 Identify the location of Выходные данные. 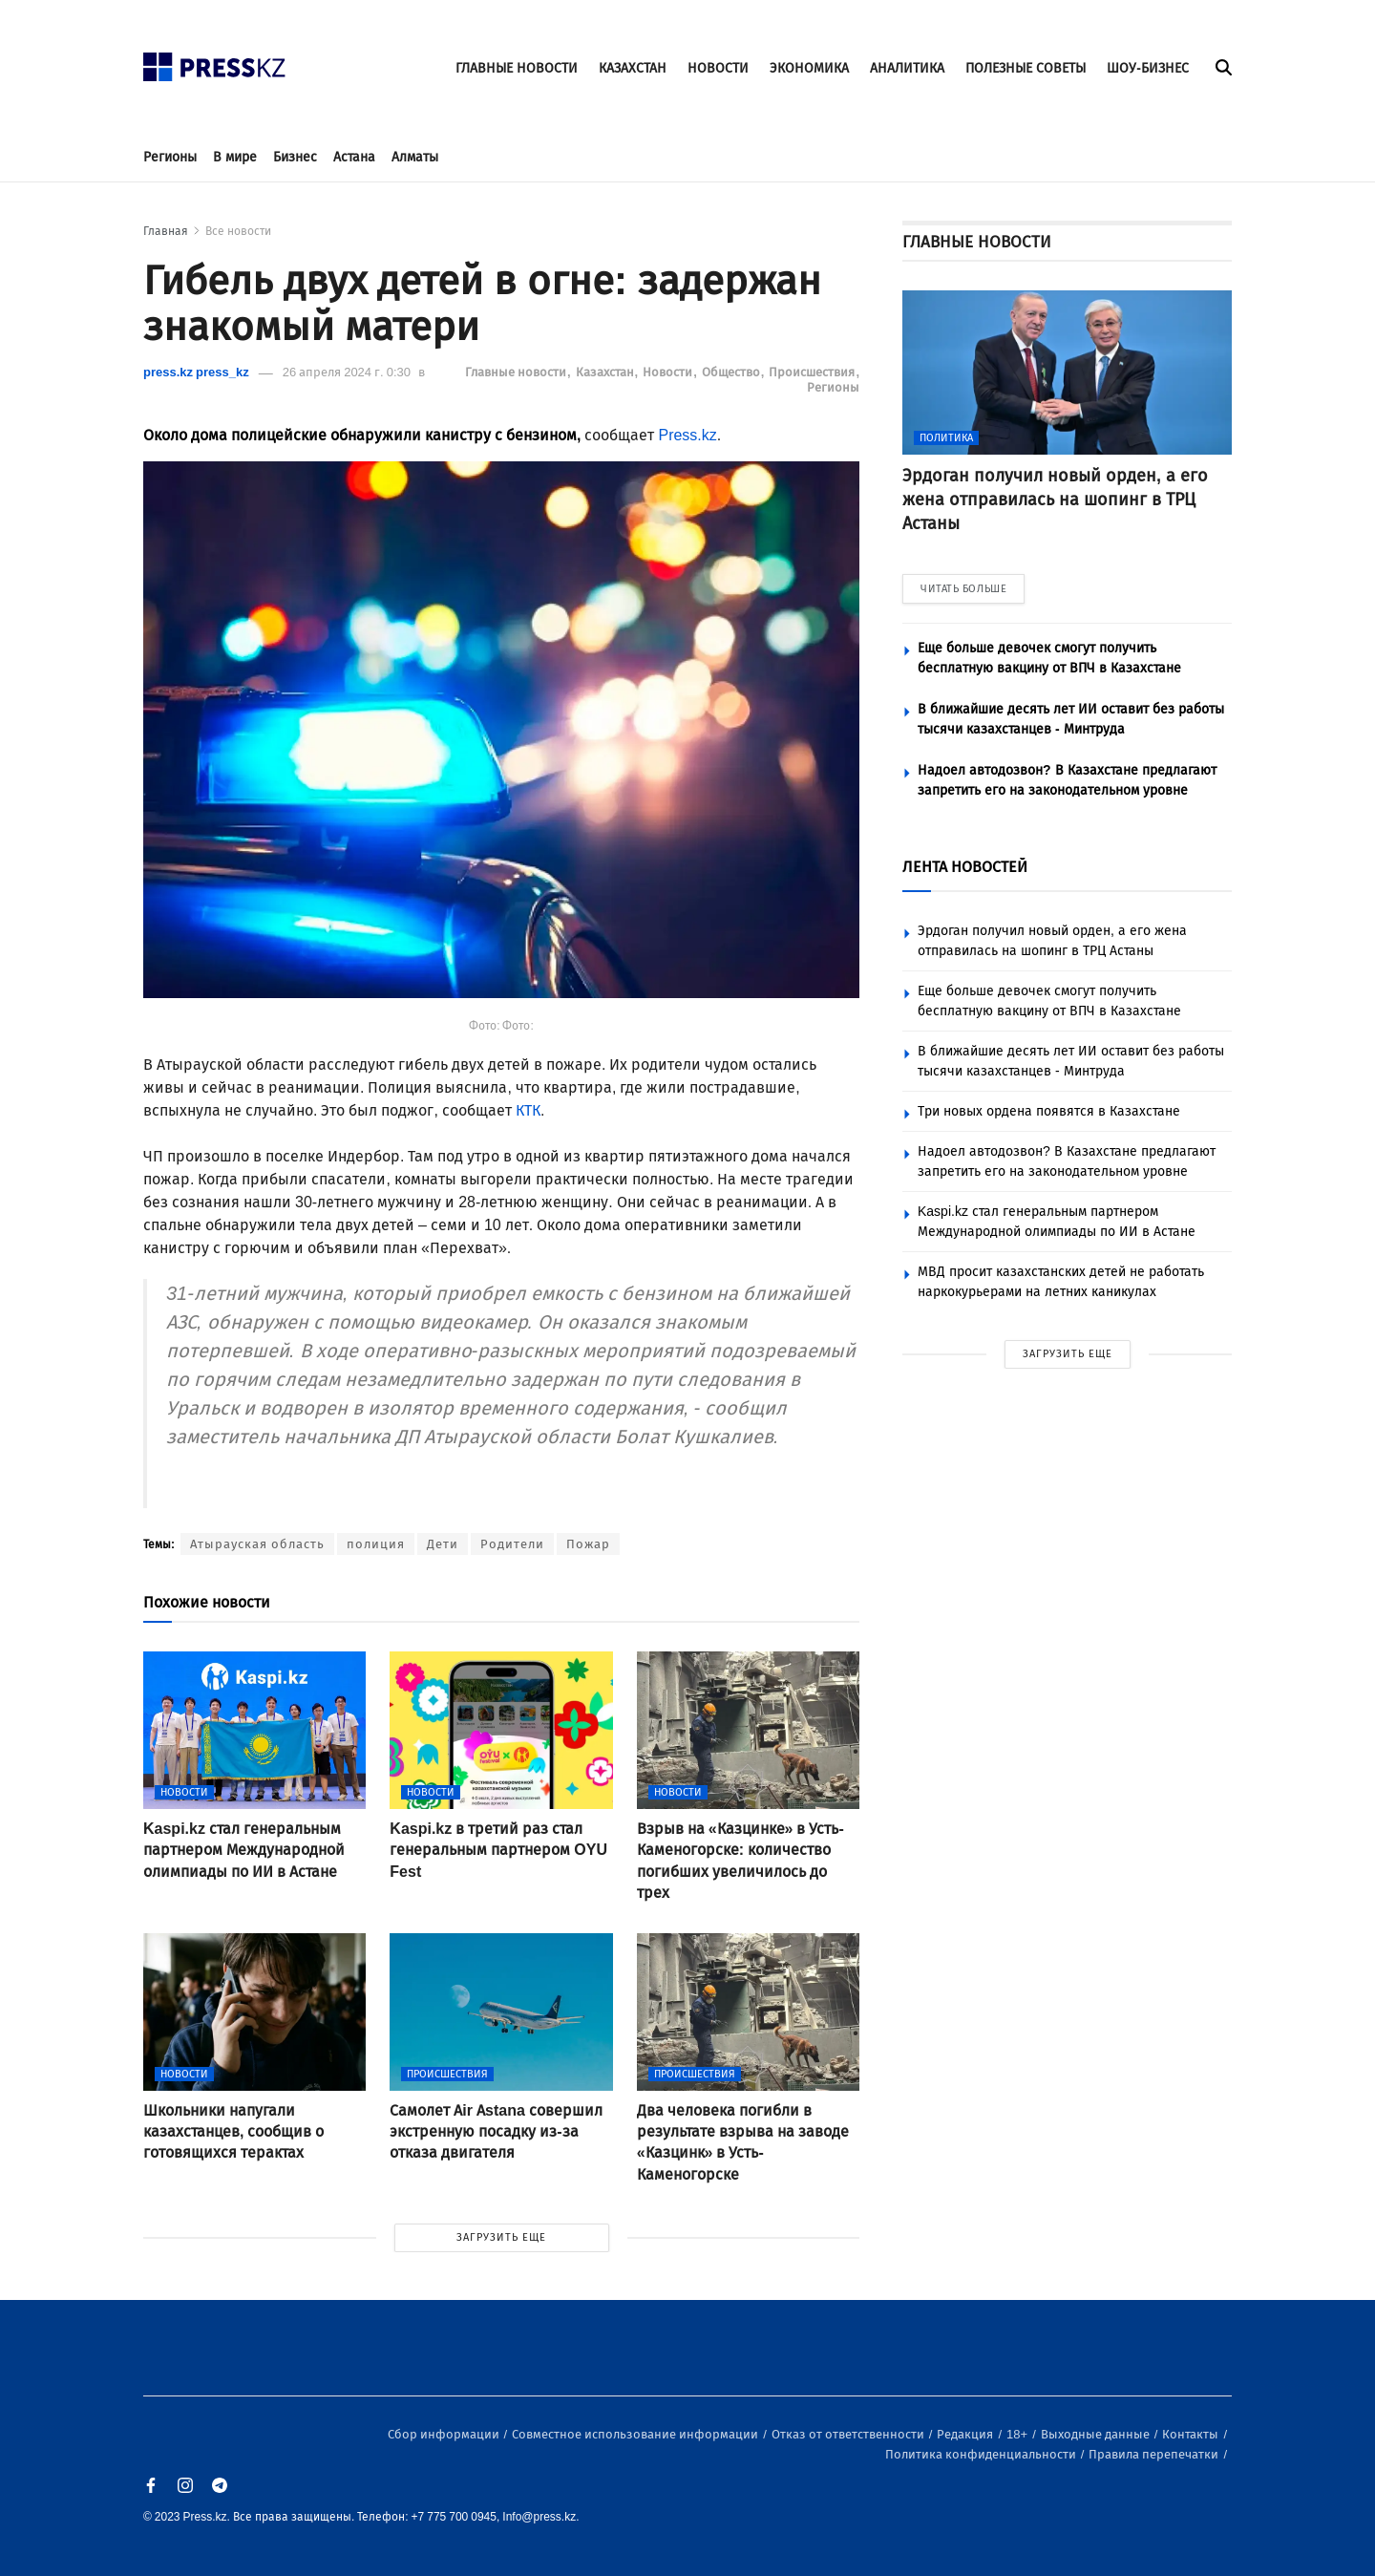
(1097, 2434).